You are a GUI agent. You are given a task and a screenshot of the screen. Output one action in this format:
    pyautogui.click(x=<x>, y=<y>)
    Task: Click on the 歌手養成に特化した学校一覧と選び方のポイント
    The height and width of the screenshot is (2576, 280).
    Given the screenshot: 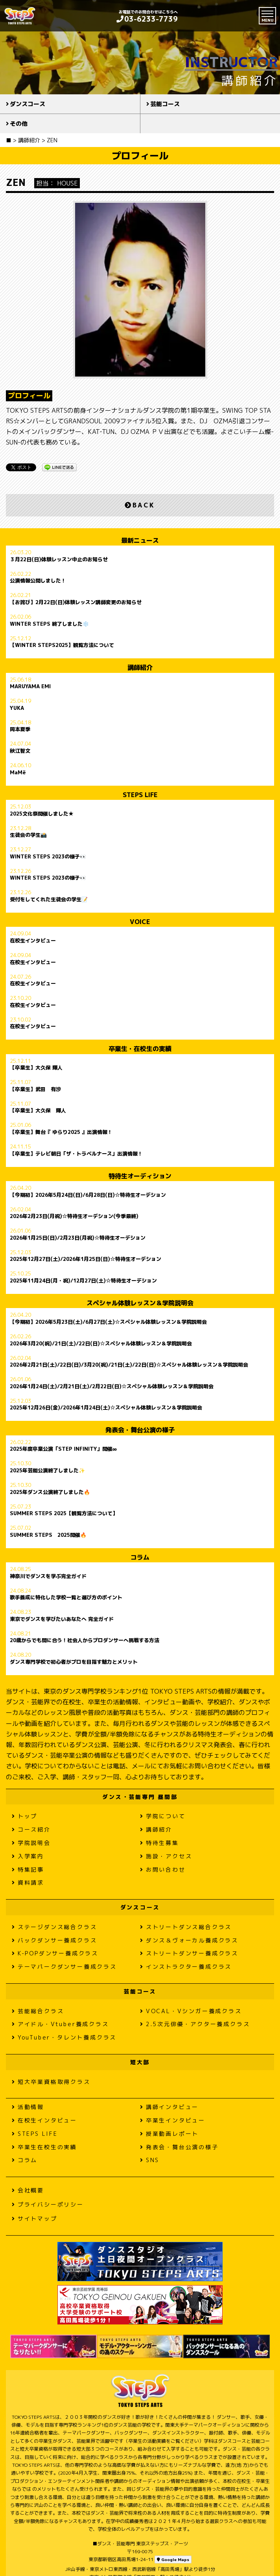 What is the action you would take?
    pyautogui.click(x=66, y=1598)
    